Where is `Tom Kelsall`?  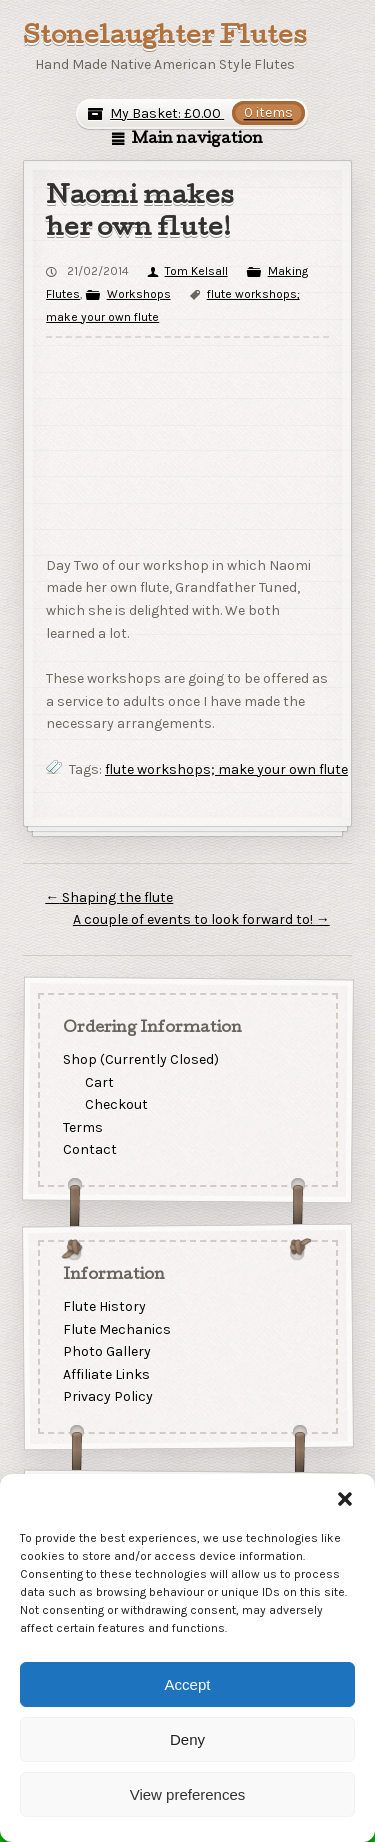
Tom Kelsall is located at coordinates (196, 271).